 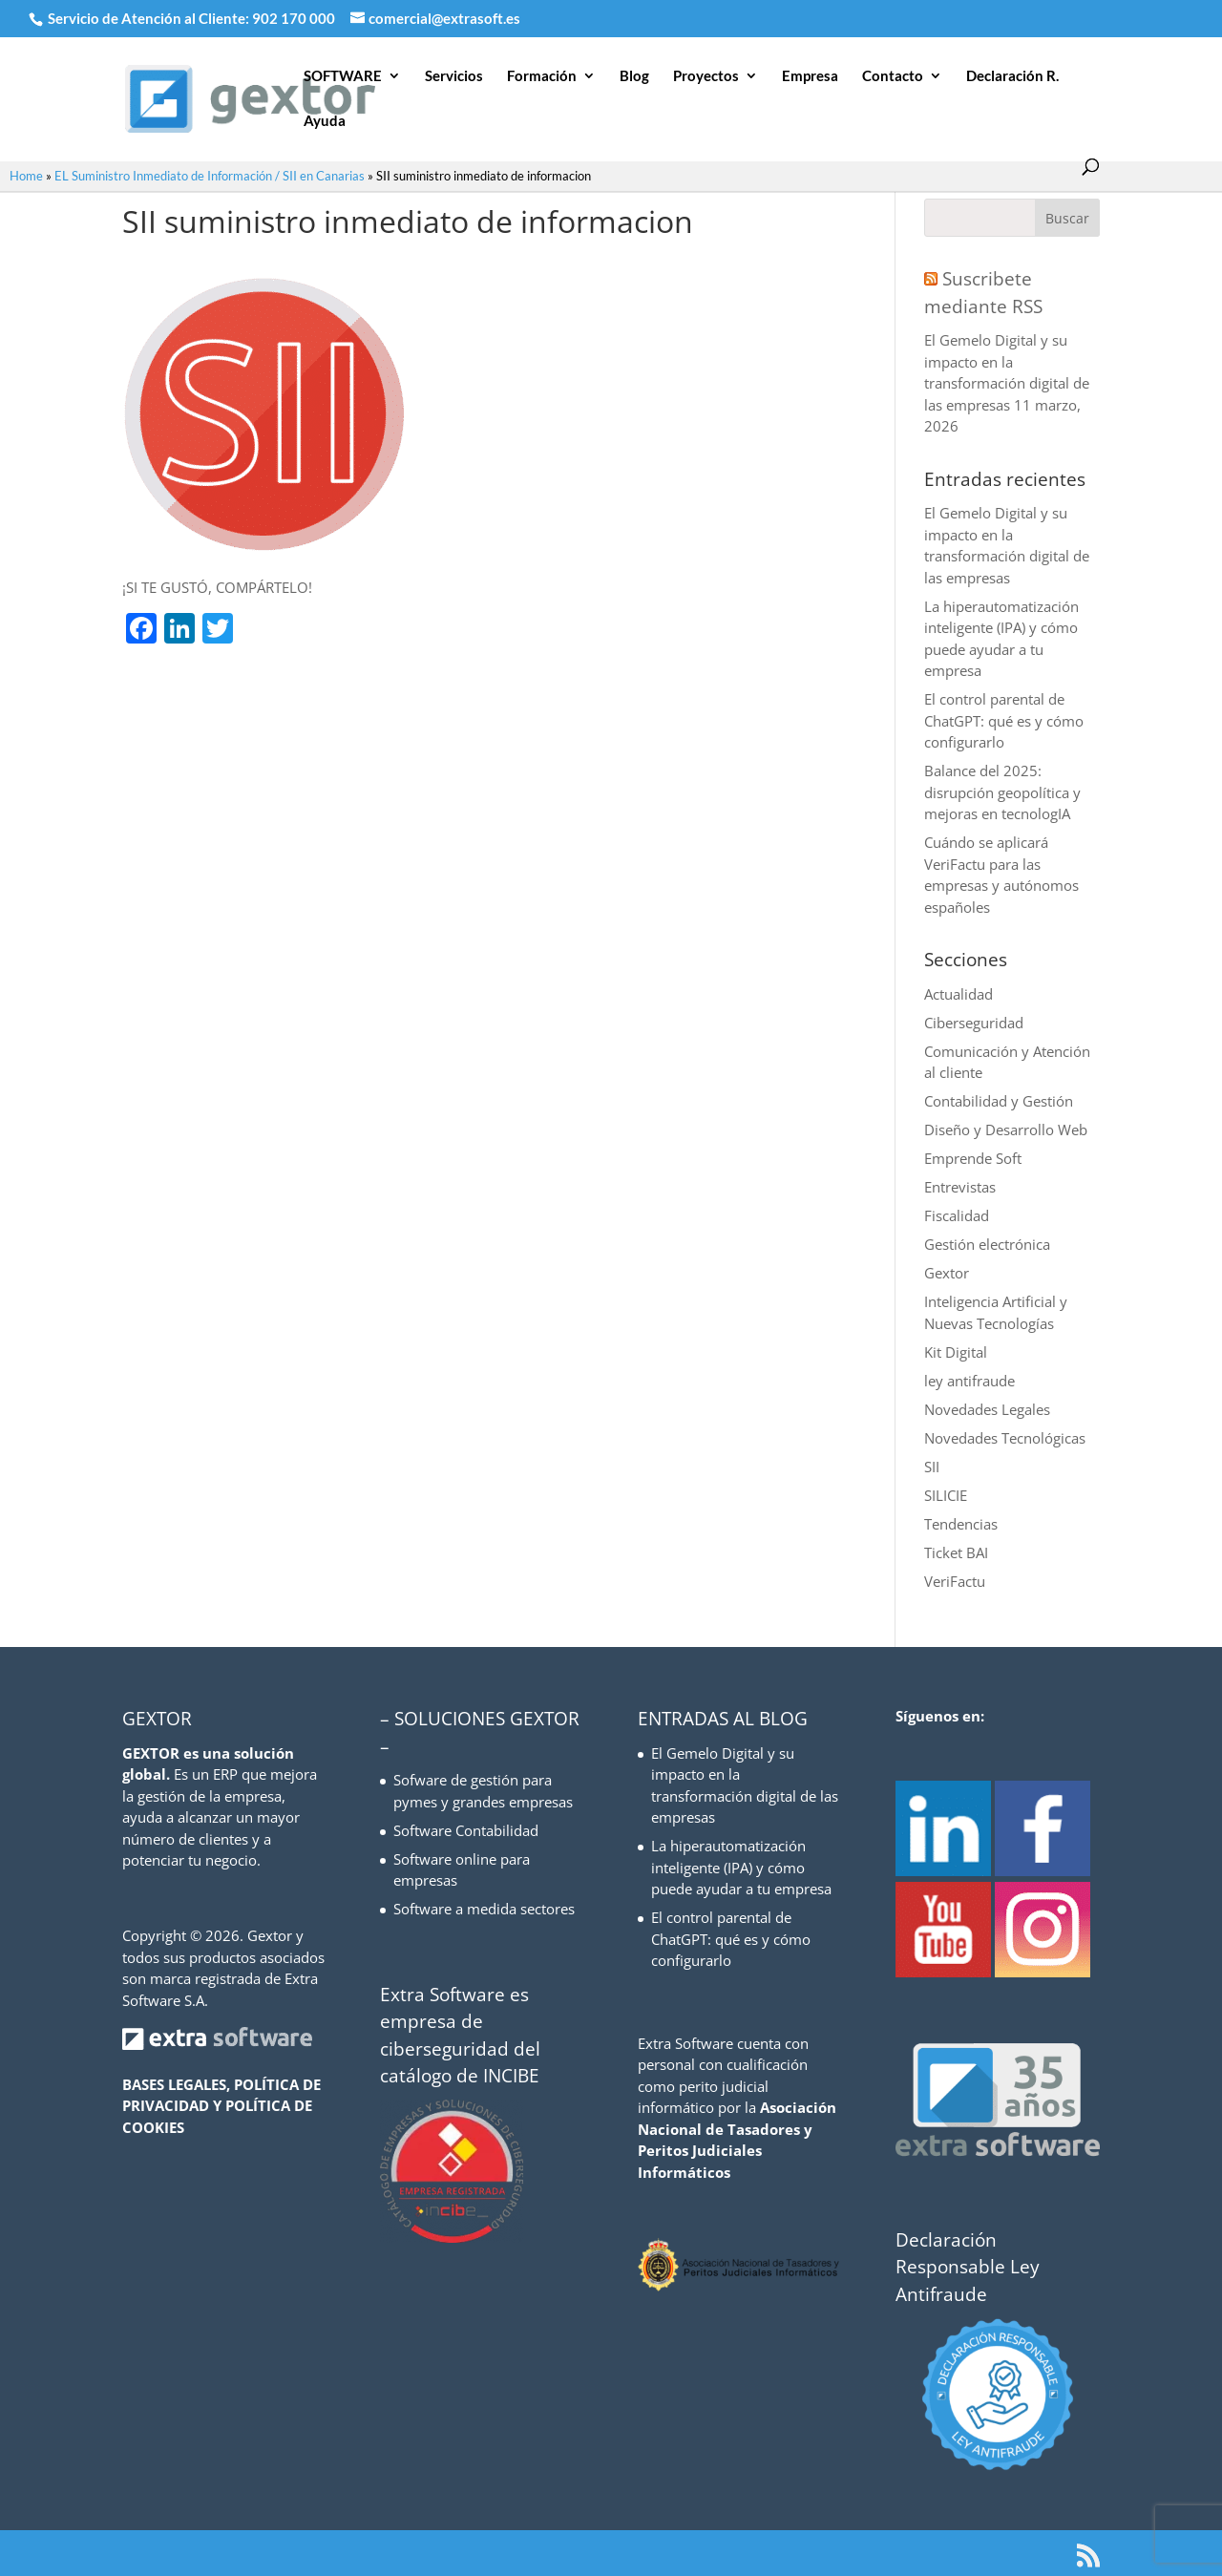 What do you see at coordinates (960, 1186) in the screenshot?
I see `Entrevistas` at bounding box center [960, 1186].